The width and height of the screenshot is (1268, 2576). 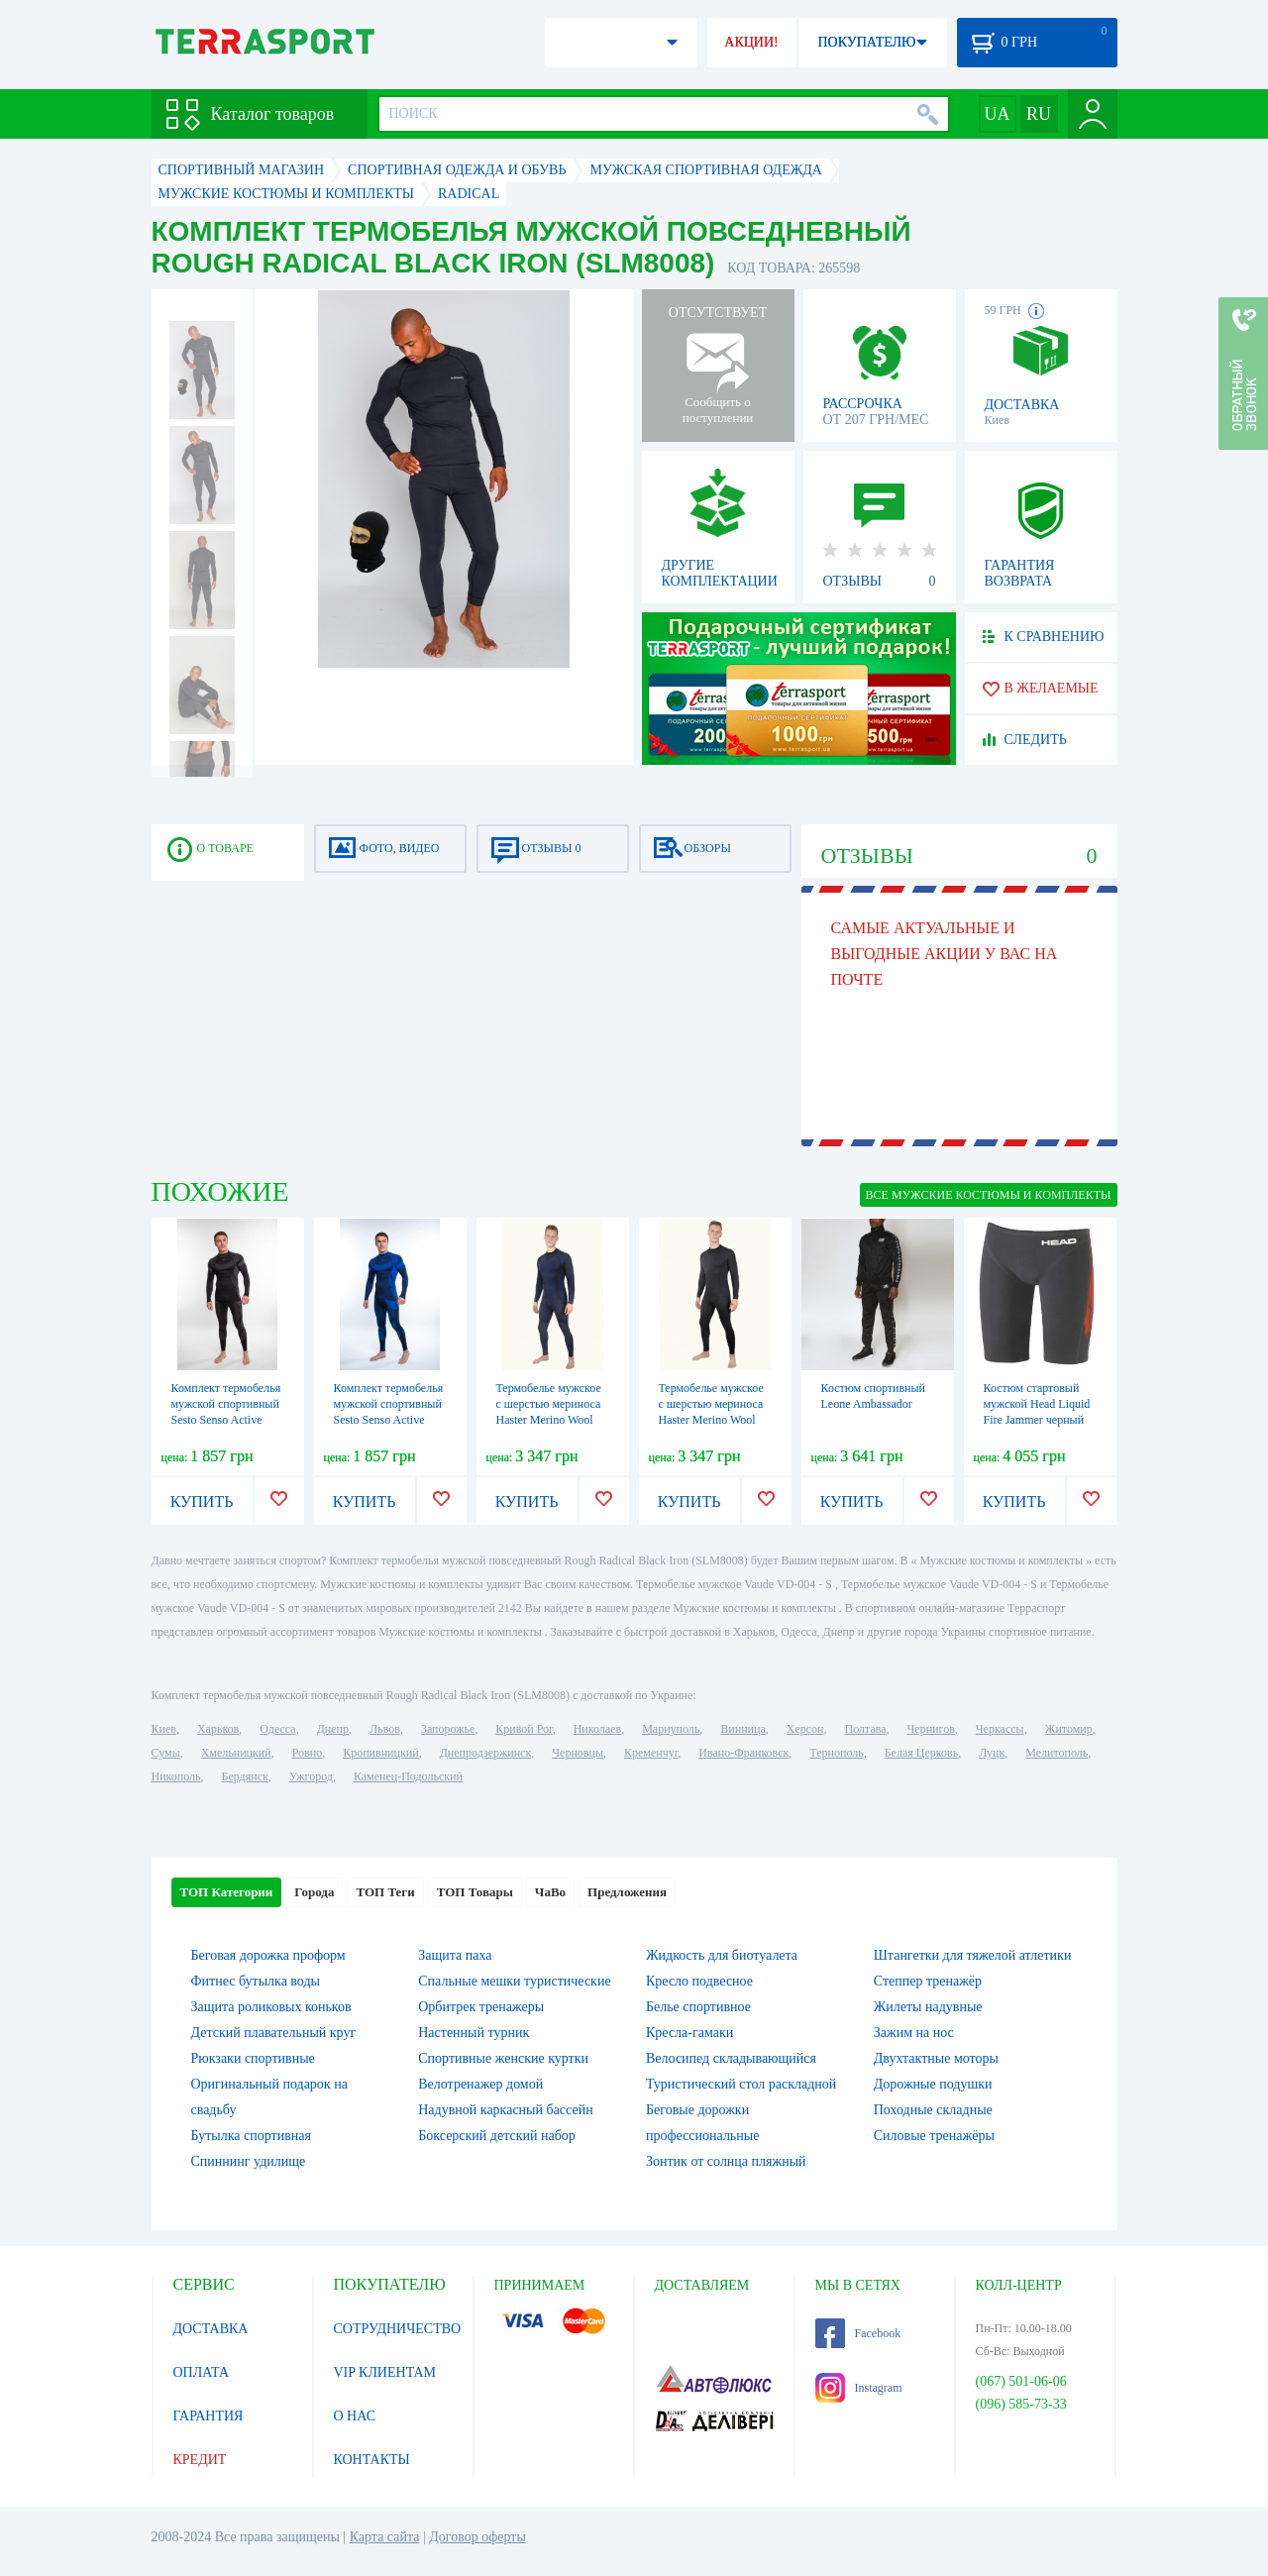 I want to click on Защита роликовых коньков, so click(x=271, y=2006).